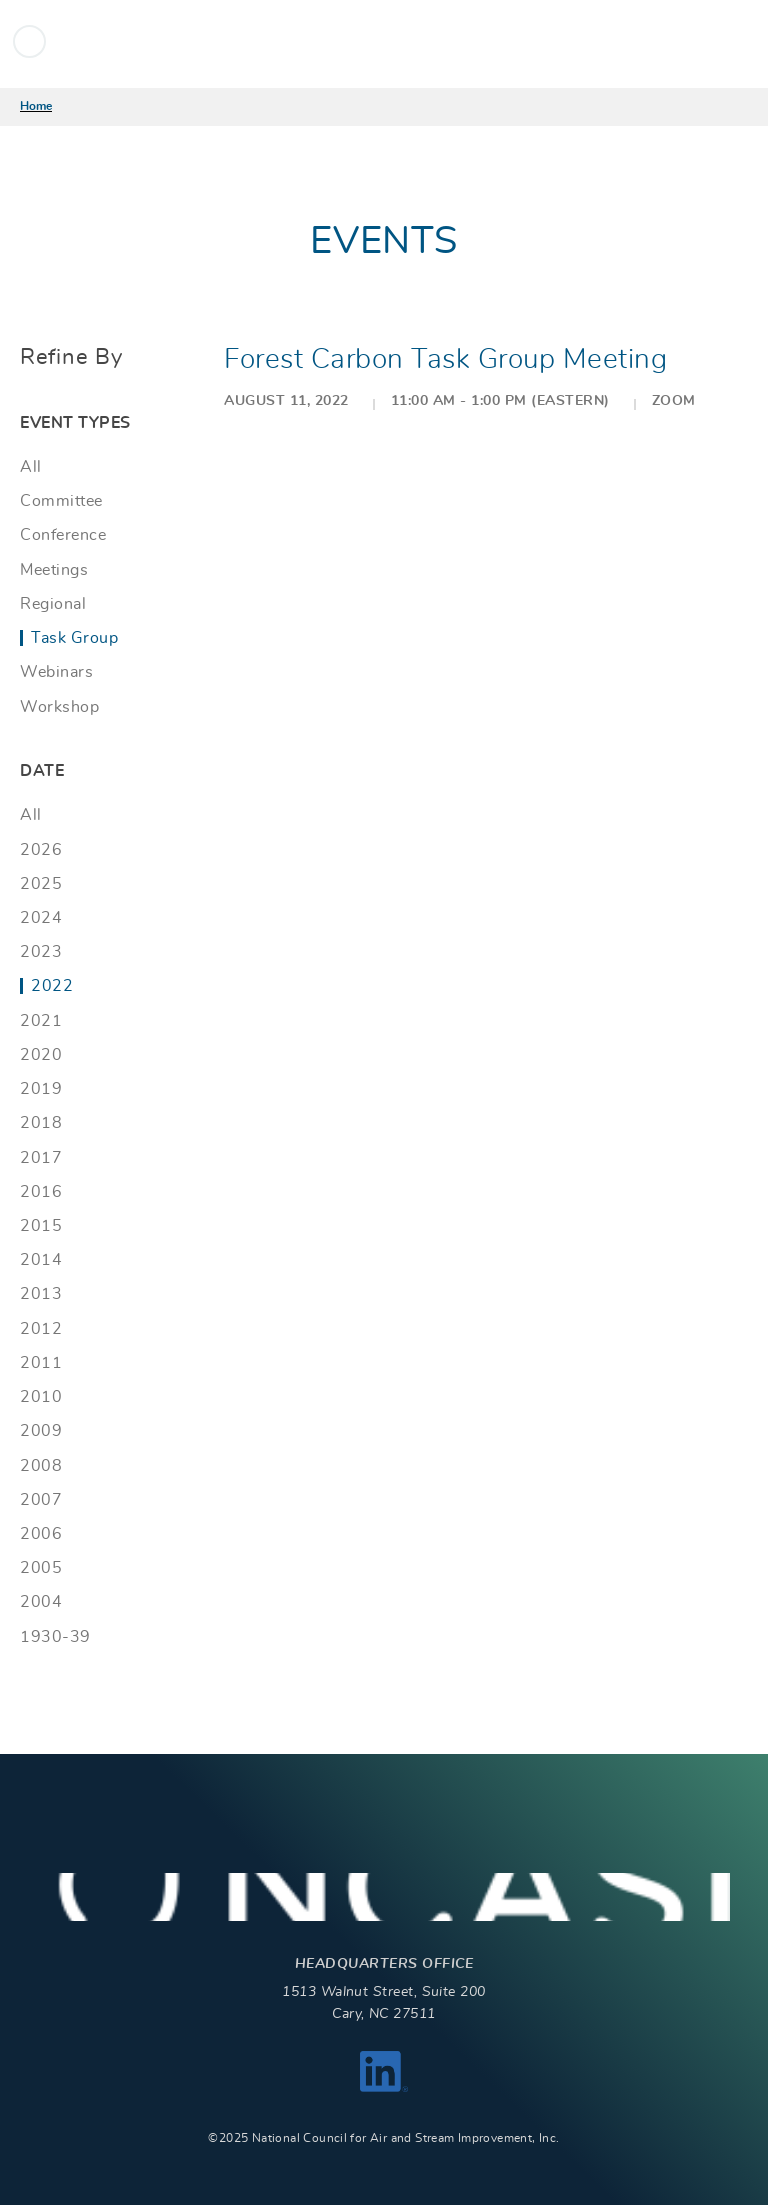 Image resolution: width=768 pixels, height=2205 pixels. What do you see at coordinates (41, 1226) in the screenshot?
I see `2015` at bounding box center [41, 1226].